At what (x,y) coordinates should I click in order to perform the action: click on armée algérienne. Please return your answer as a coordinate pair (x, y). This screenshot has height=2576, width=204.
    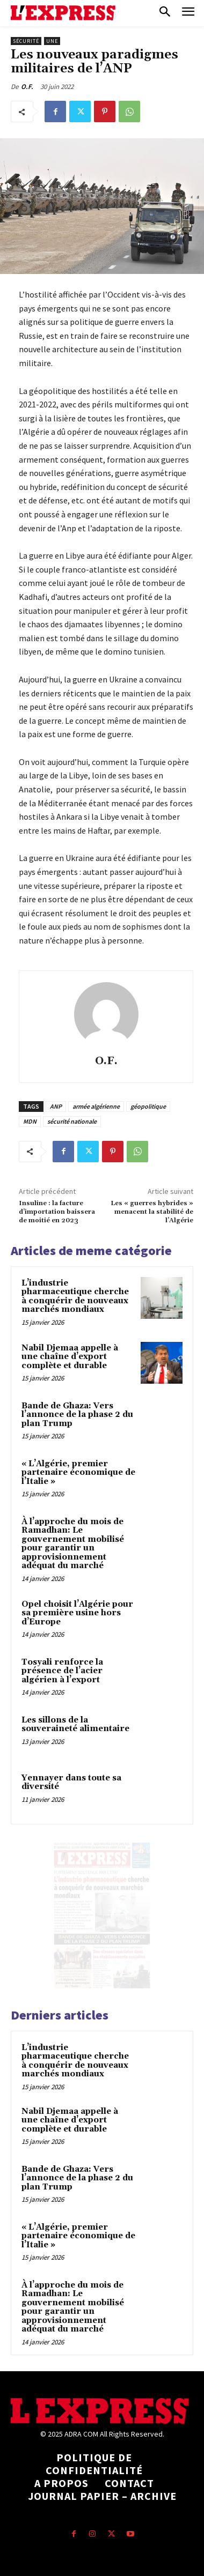
    Looking at the image, I should click on (96, 1106).